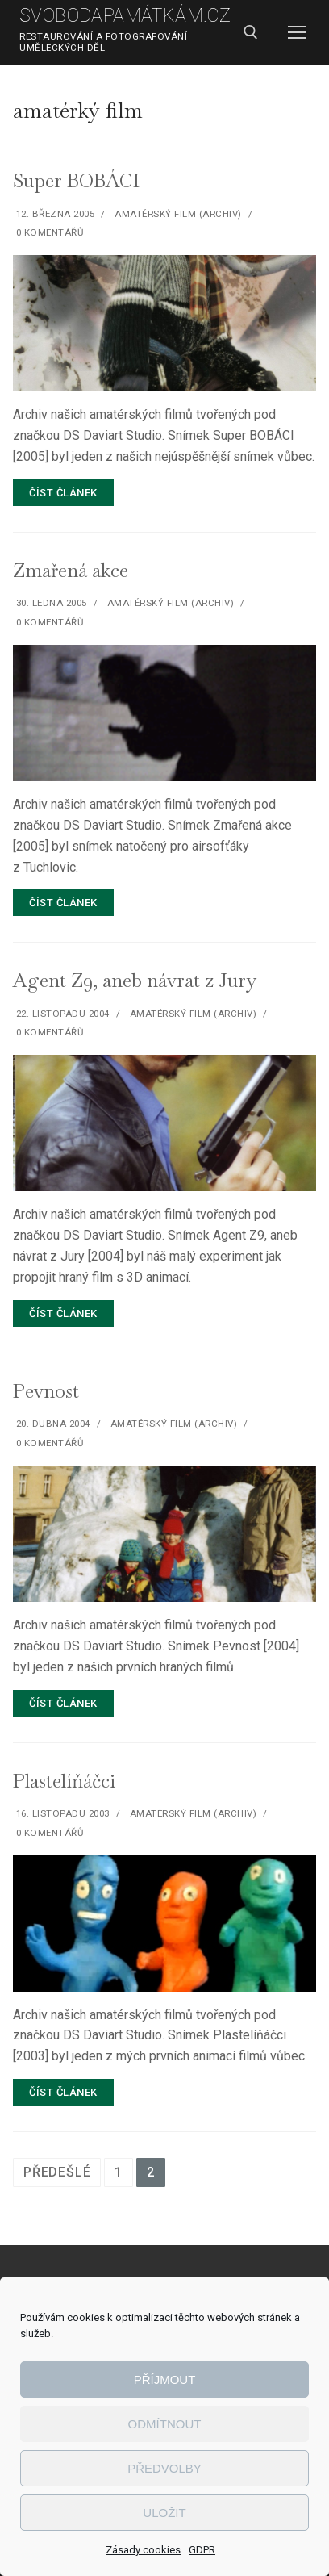  Describe the element at coordinates (251, 32) in the screenshot. I see `[open search tool]` at that location.